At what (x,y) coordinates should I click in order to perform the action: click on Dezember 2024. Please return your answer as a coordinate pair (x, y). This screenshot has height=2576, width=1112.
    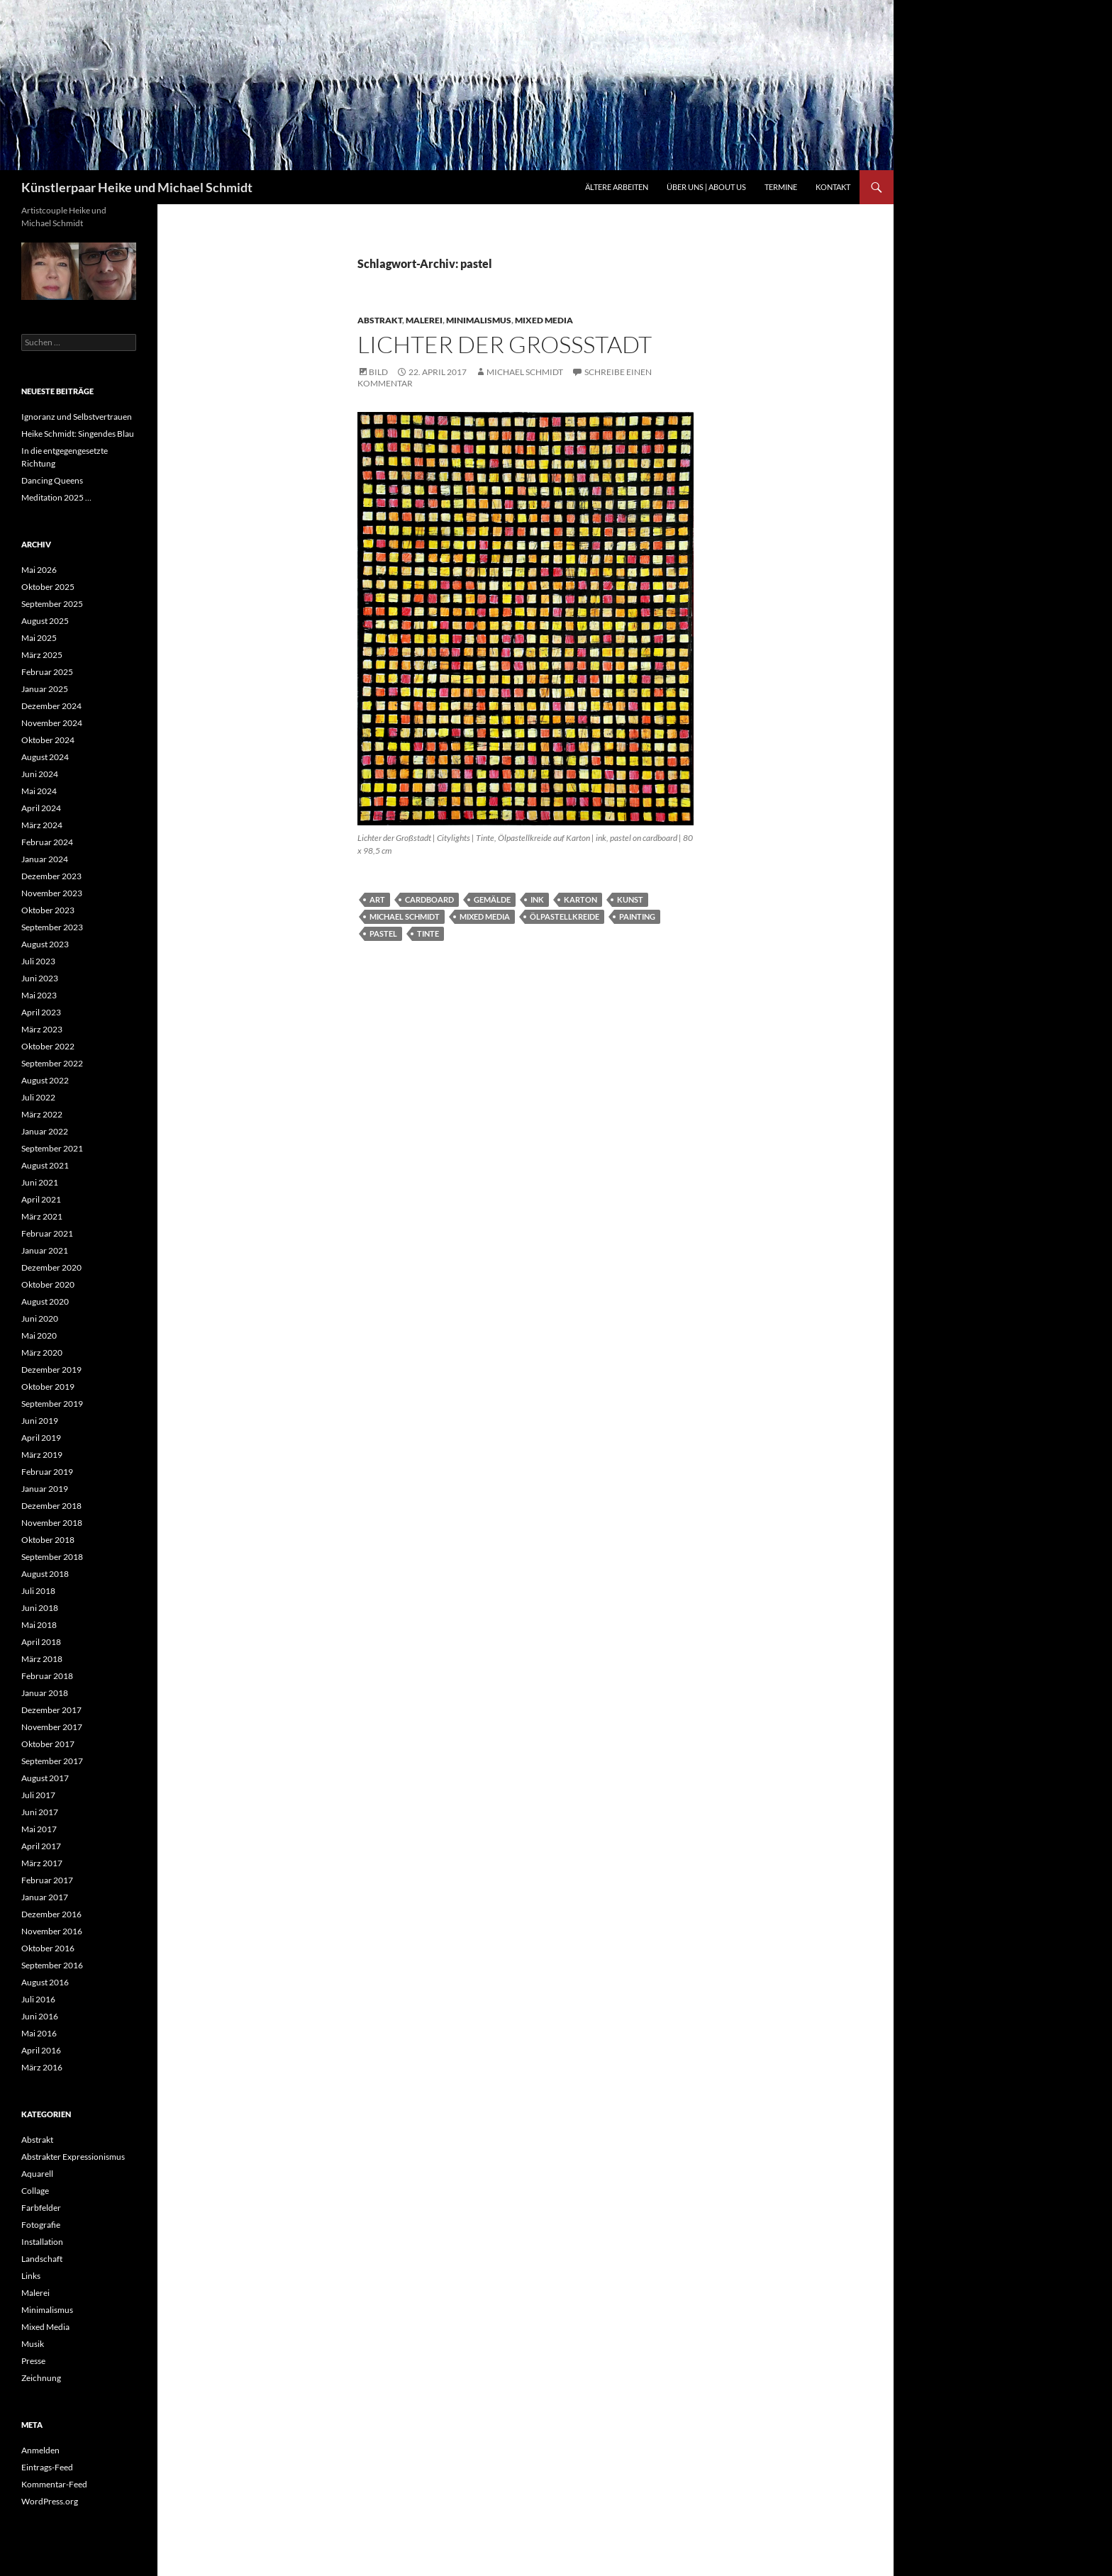
    Looking at the image, I should click on (51, 706).